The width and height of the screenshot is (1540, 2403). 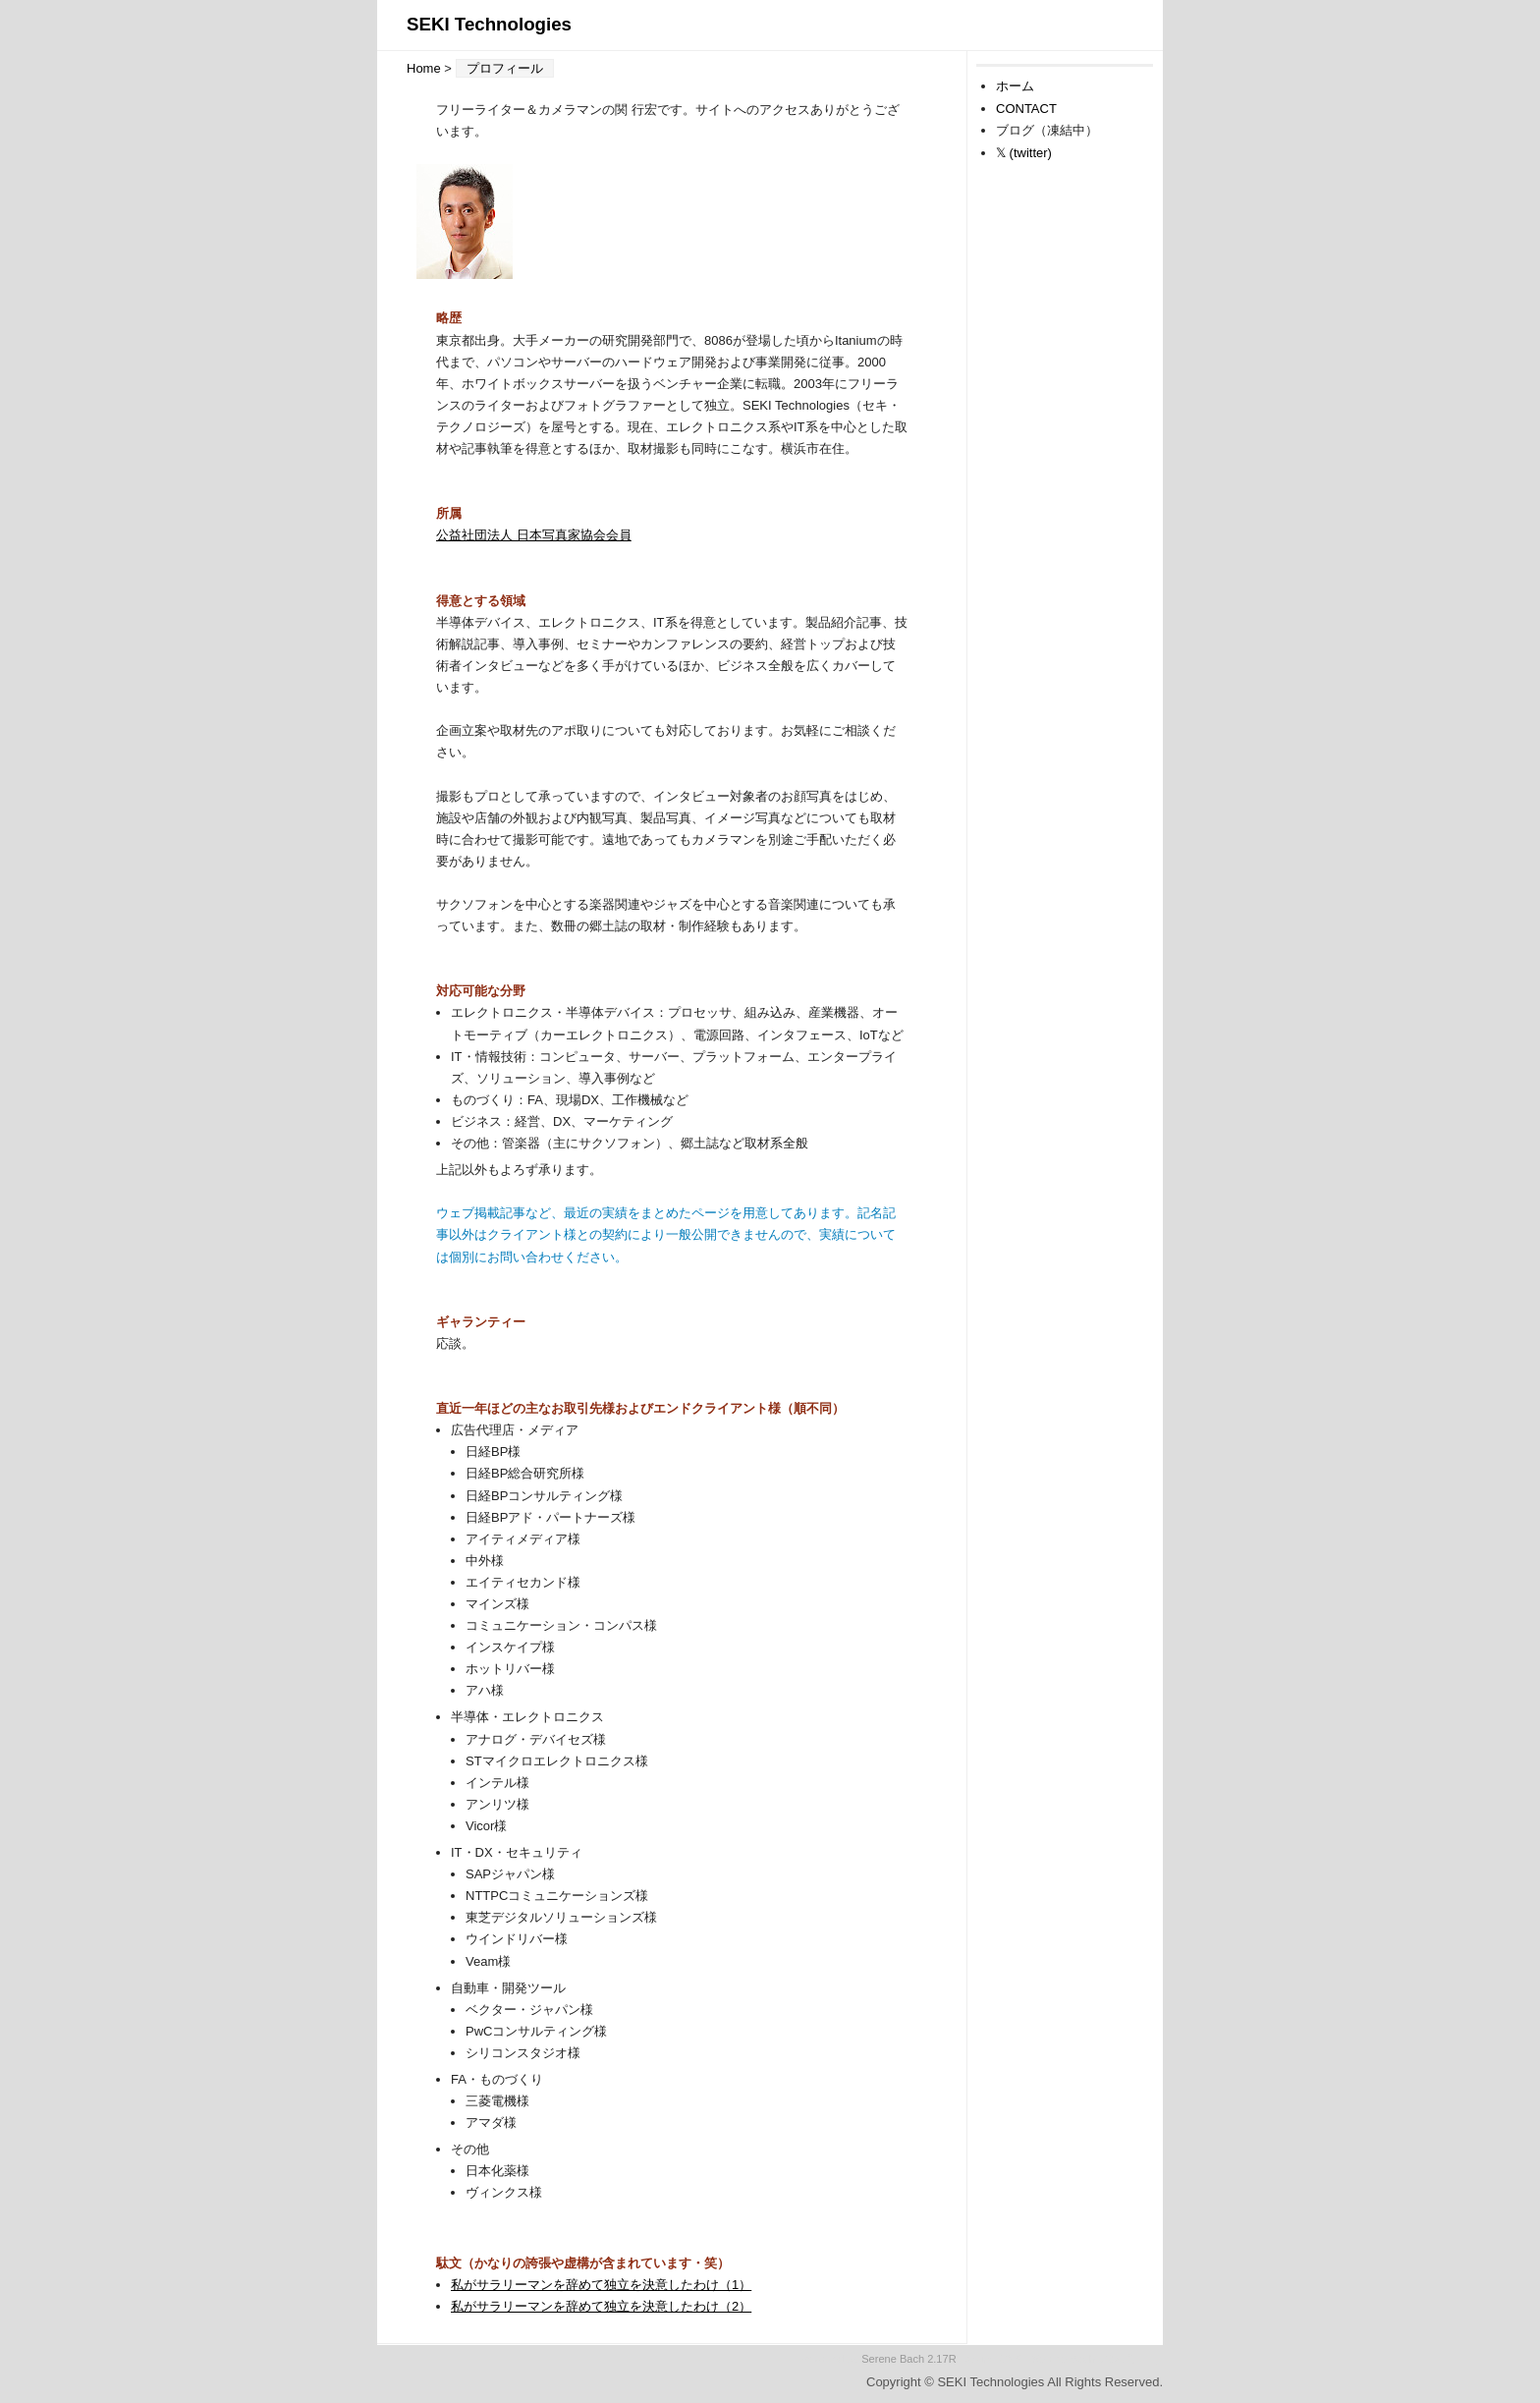 What do you see at coordinates (601, 2306) in the screenshot?
I see `私がサラリーマンを辞めて独立を決意したわけ（2）` at bounding box center [601, 2306].